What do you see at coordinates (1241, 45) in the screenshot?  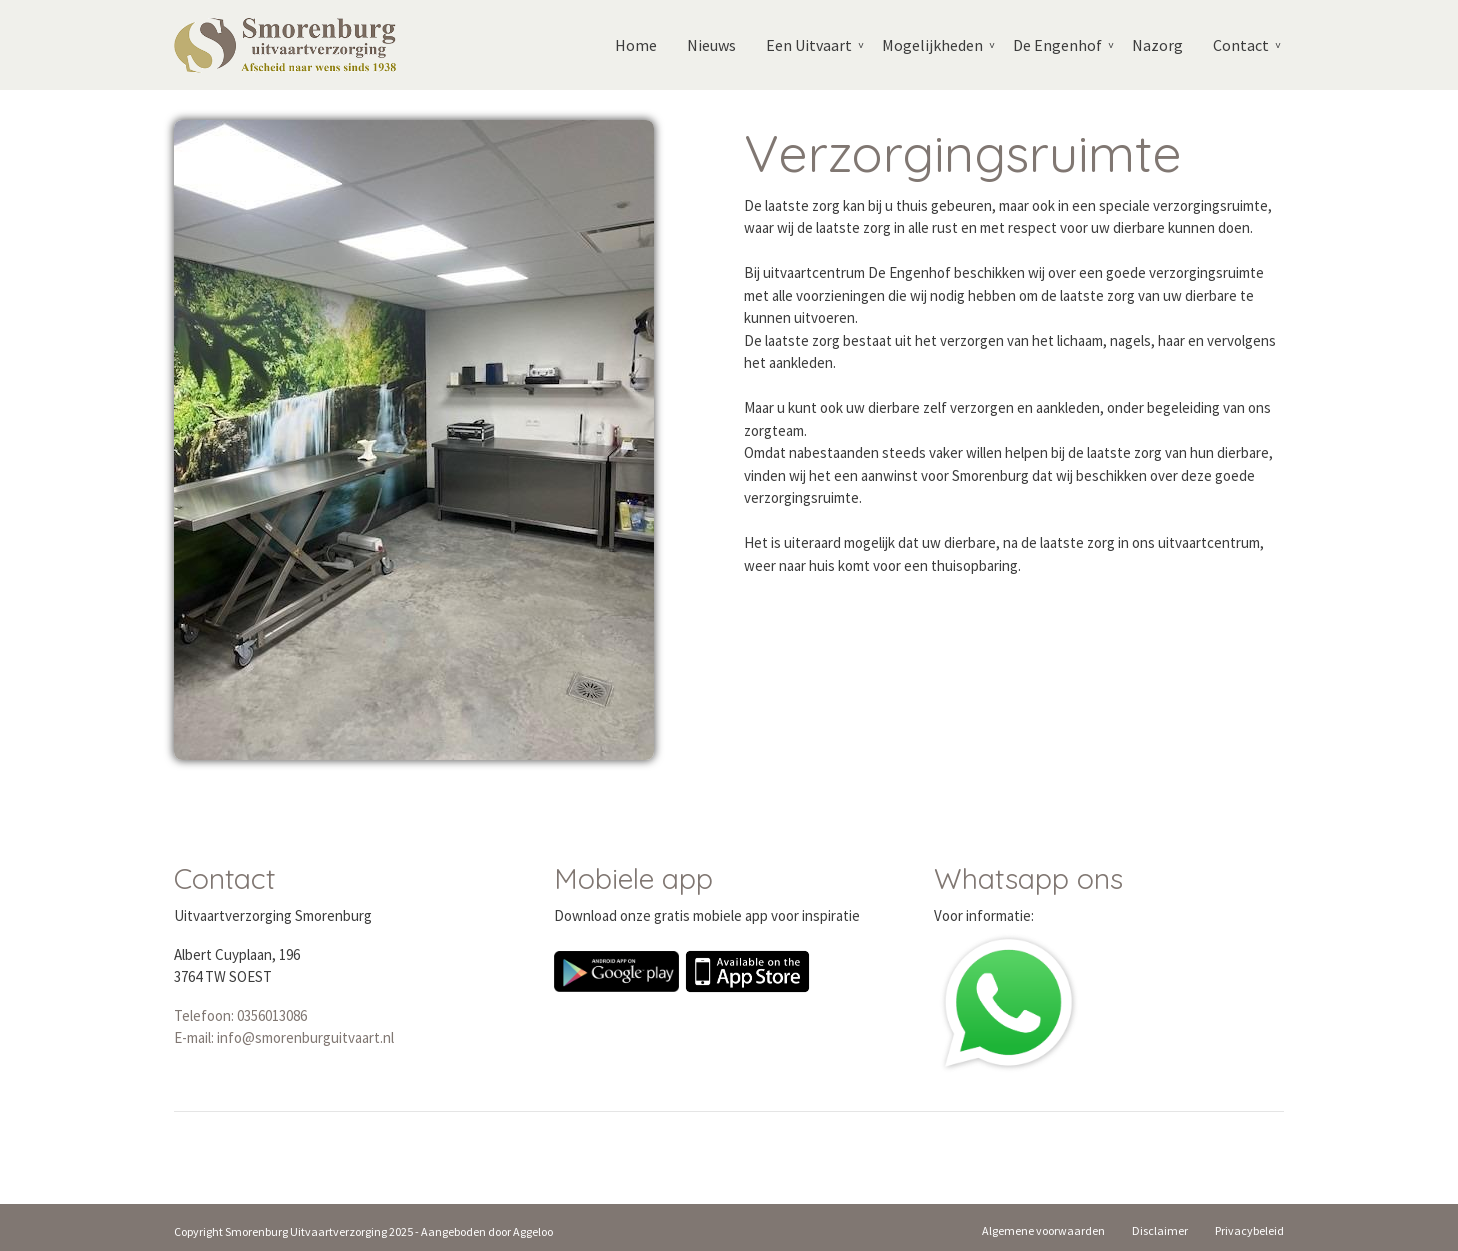 I see `Contact` at bounding box center [1241, 45].